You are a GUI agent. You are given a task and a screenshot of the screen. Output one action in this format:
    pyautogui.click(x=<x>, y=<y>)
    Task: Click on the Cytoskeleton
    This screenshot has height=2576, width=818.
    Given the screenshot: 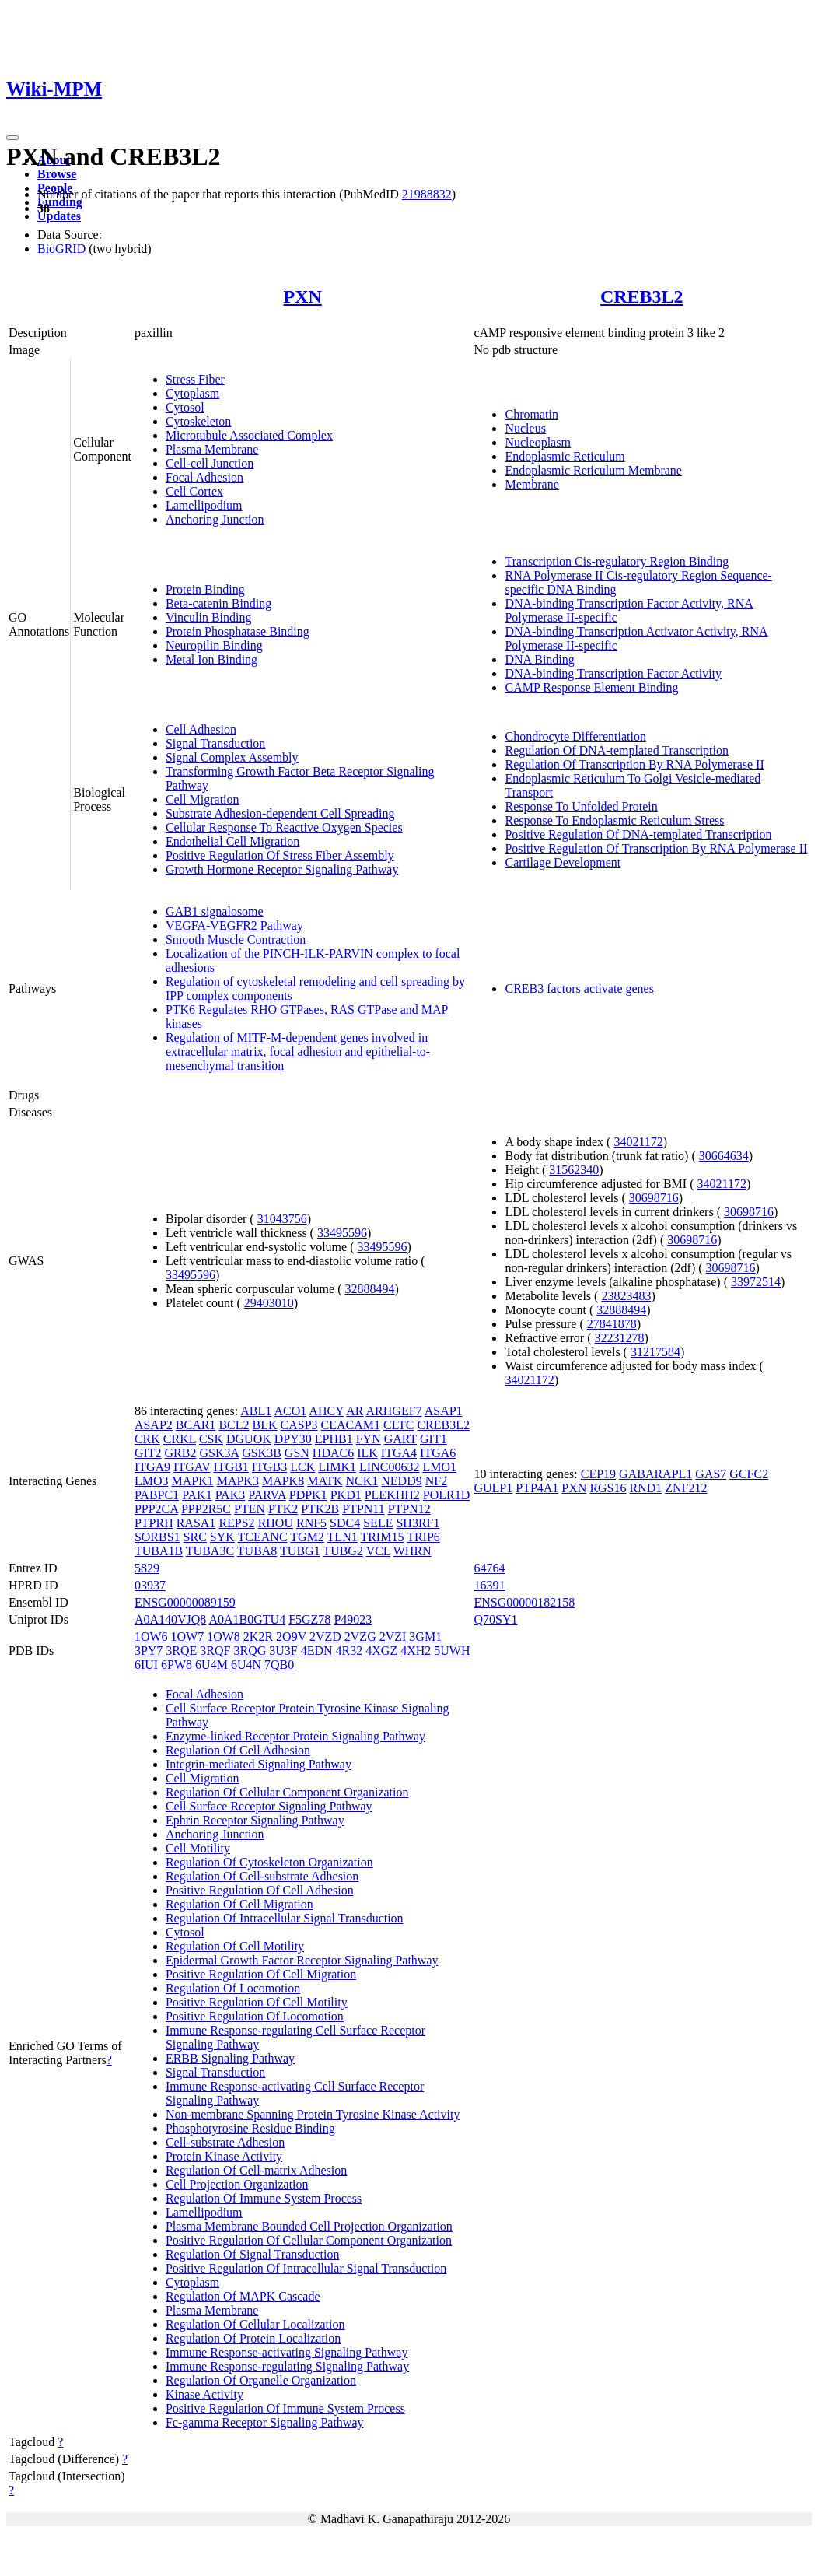 What is the action you would take?
    pyautogui.click(x=198, y=421)
    